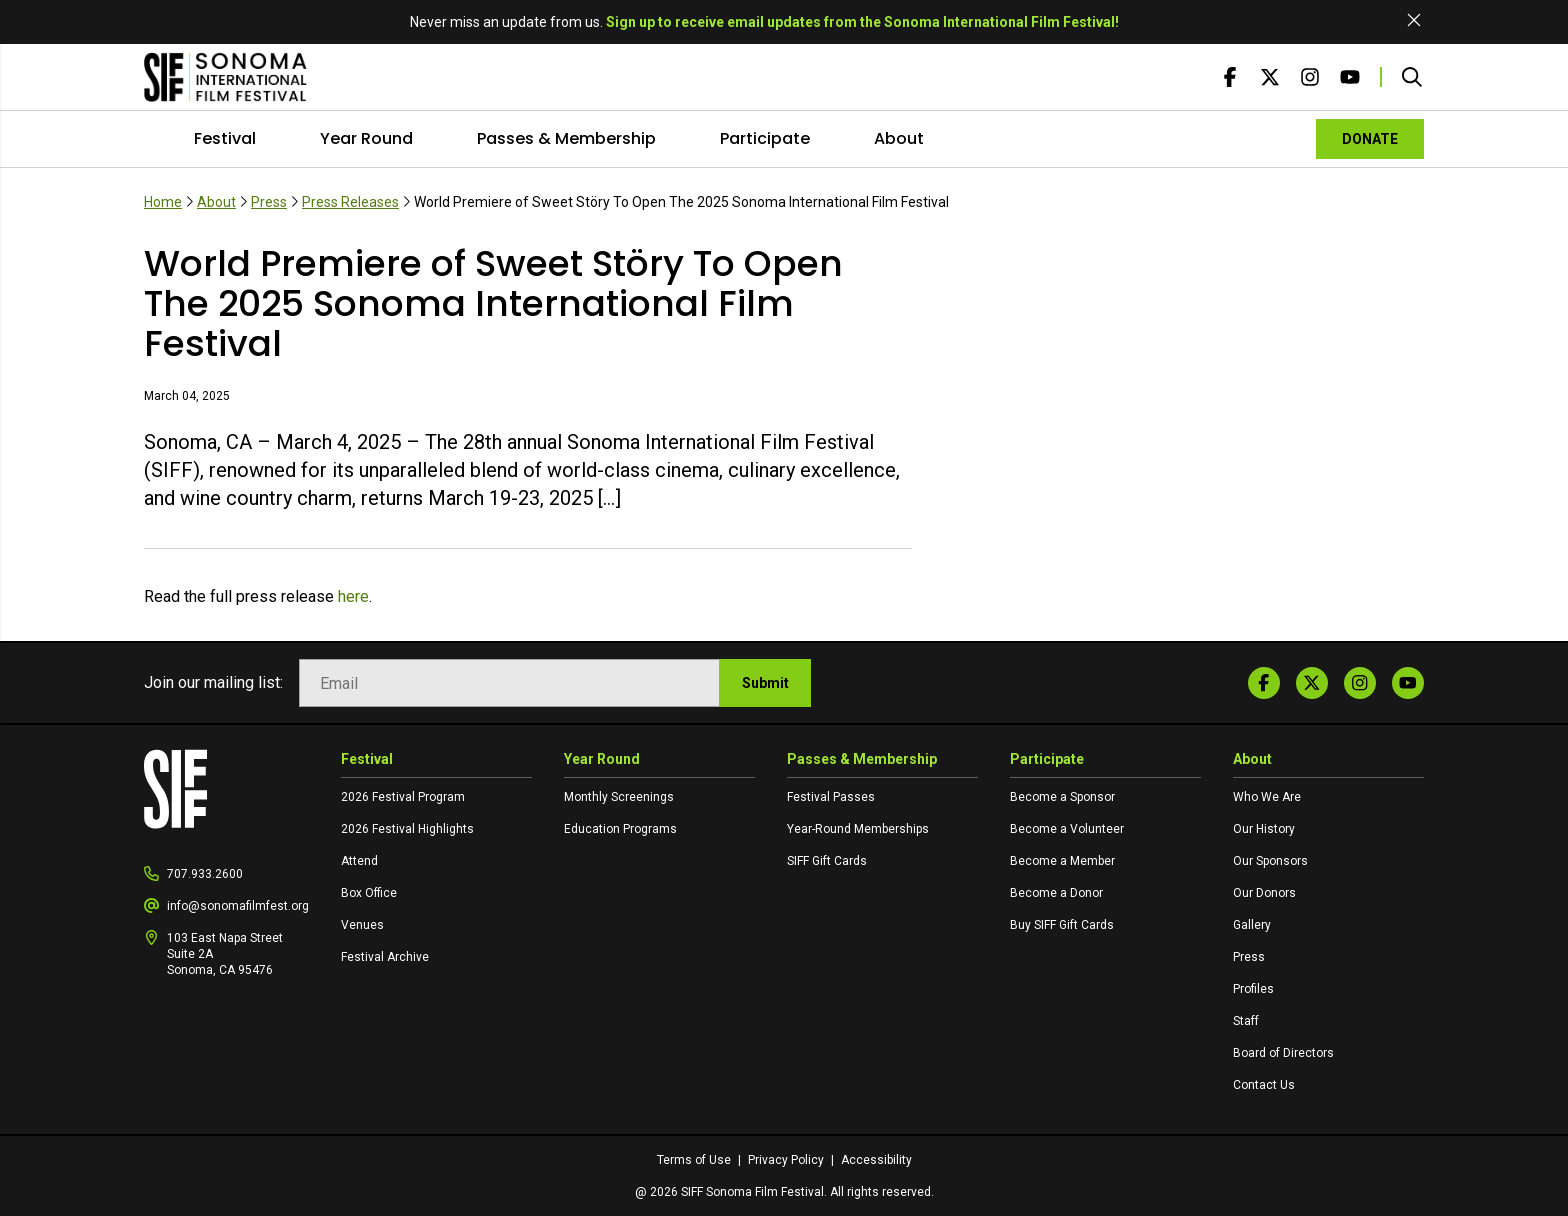  What do you see at coordinates (620, 829) in the screenshot?
I see `Education Programs` at bounding box center [620, 829].